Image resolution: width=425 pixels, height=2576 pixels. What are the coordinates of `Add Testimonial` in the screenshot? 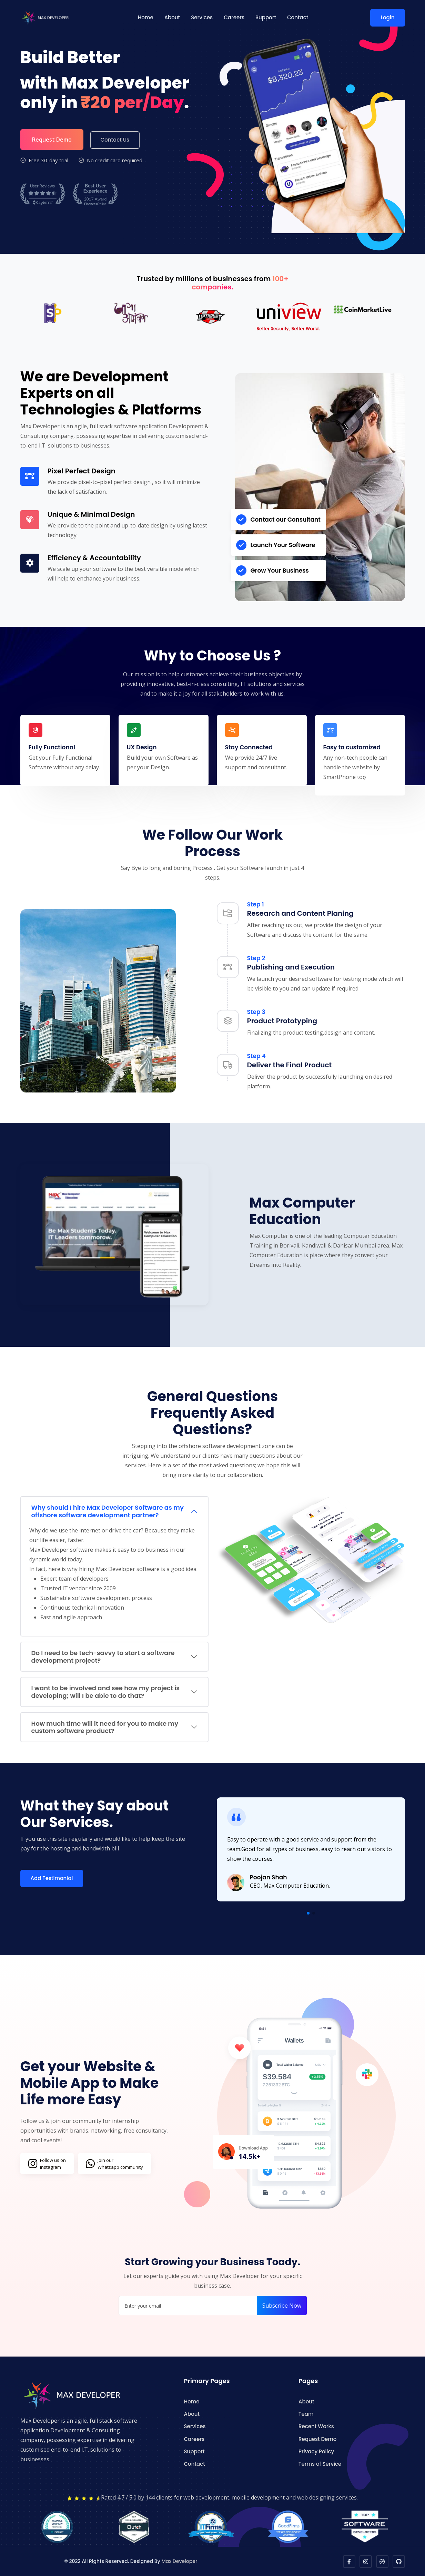 It's located at (52, 1878).